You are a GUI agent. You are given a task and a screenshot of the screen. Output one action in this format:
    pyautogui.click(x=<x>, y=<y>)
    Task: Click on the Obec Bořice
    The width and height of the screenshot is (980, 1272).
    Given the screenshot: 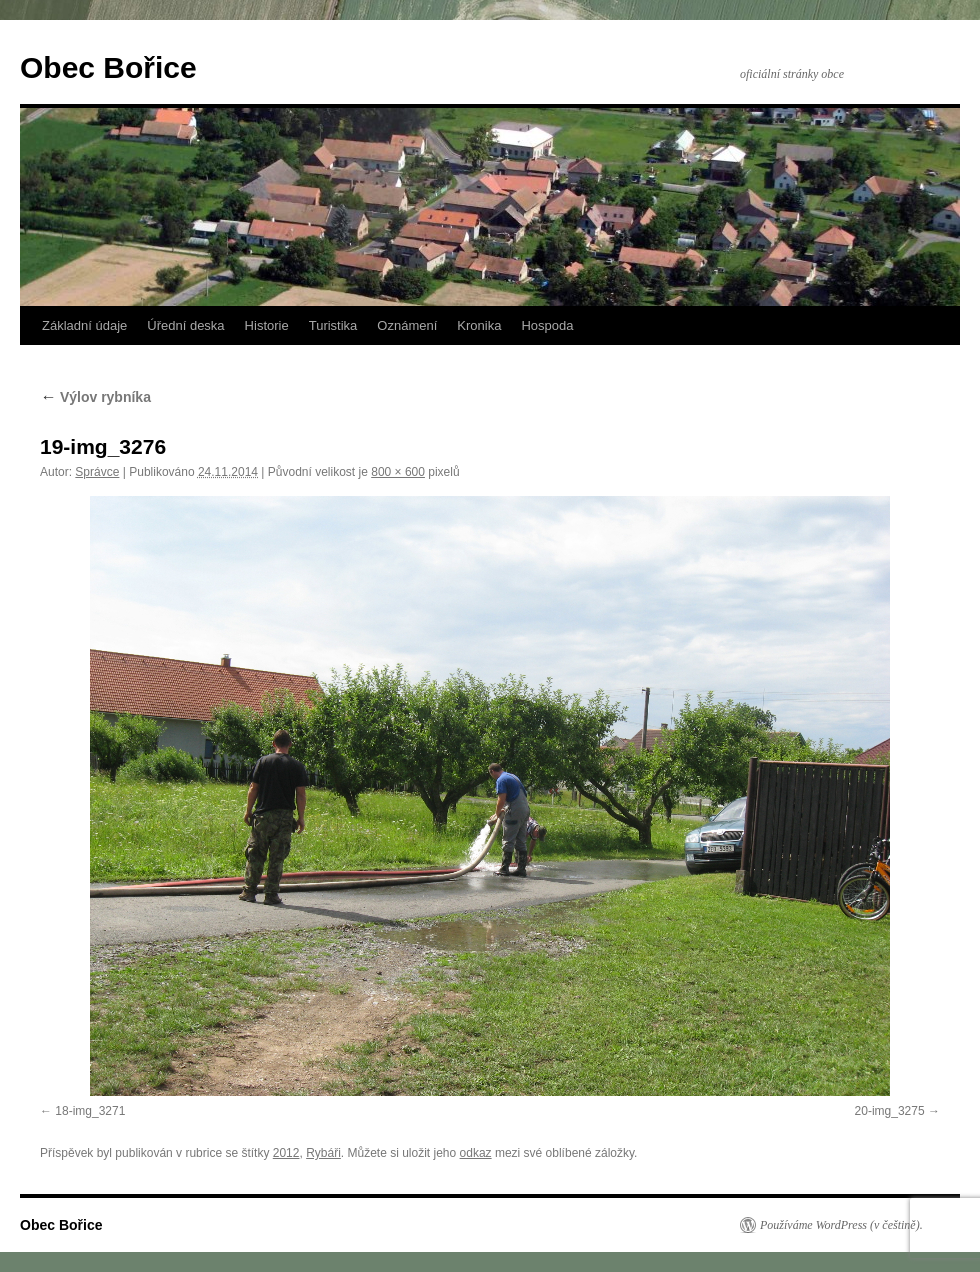 What is the action you would take?
    pyautogui.click(x=108, y=67)
    